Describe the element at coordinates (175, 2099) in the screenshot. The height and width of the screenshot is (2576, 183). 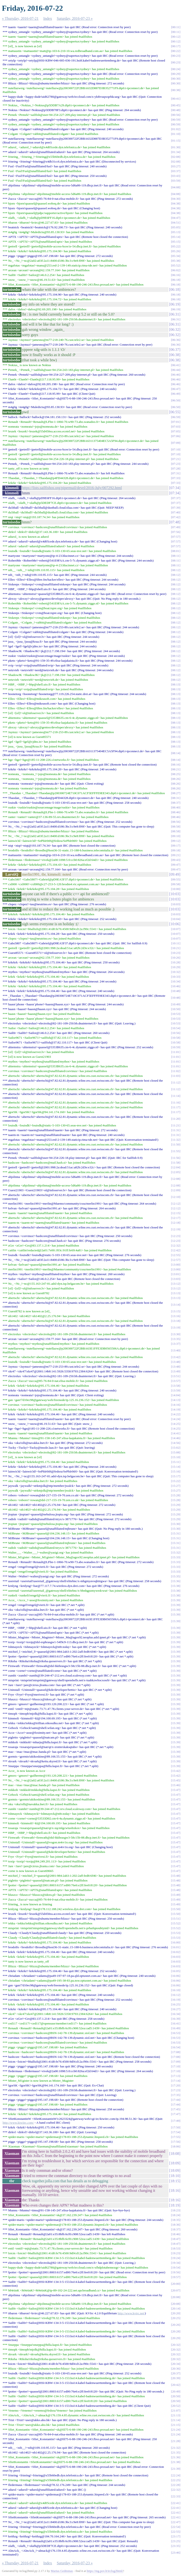
I see `17:44` at that location.